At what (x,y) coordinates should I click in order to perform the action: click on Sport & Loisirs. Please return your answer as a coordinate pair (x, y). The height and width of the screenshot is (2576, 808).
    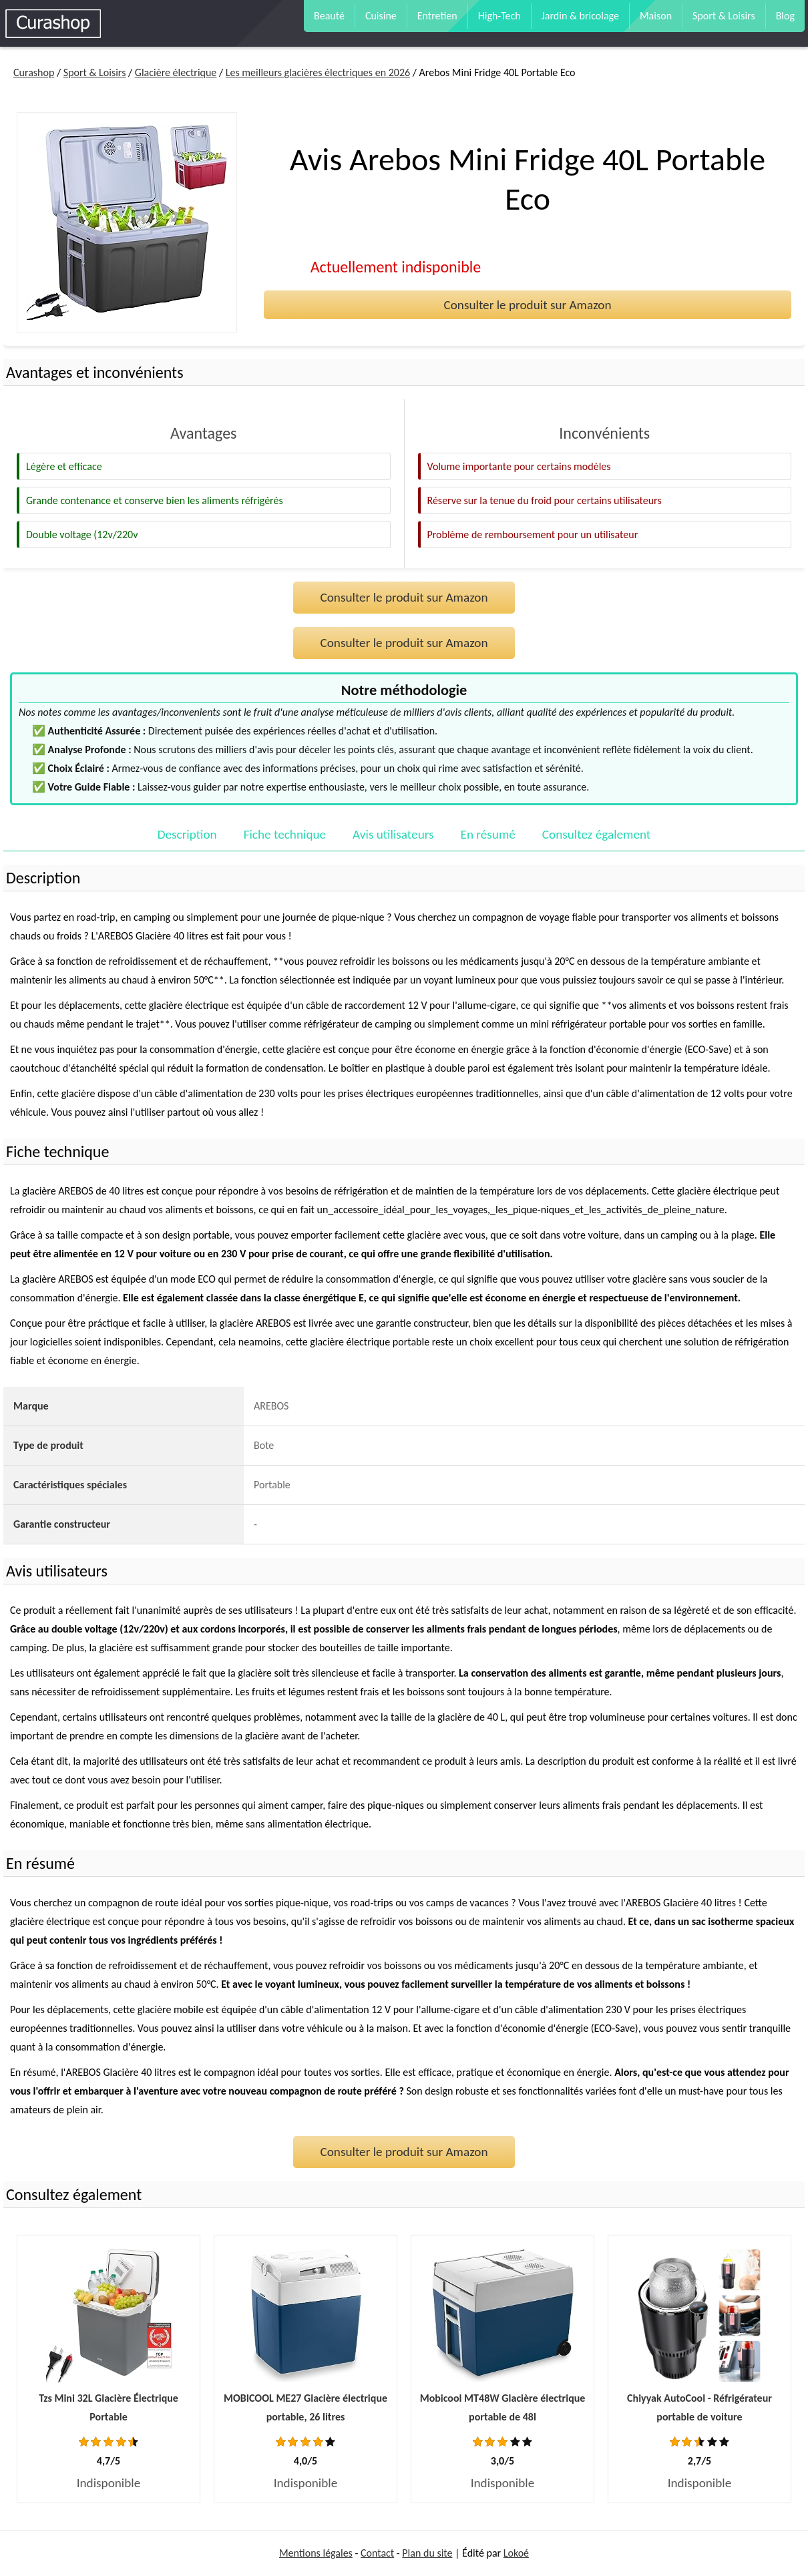
    Looking at the image, I should click on (723, 15).